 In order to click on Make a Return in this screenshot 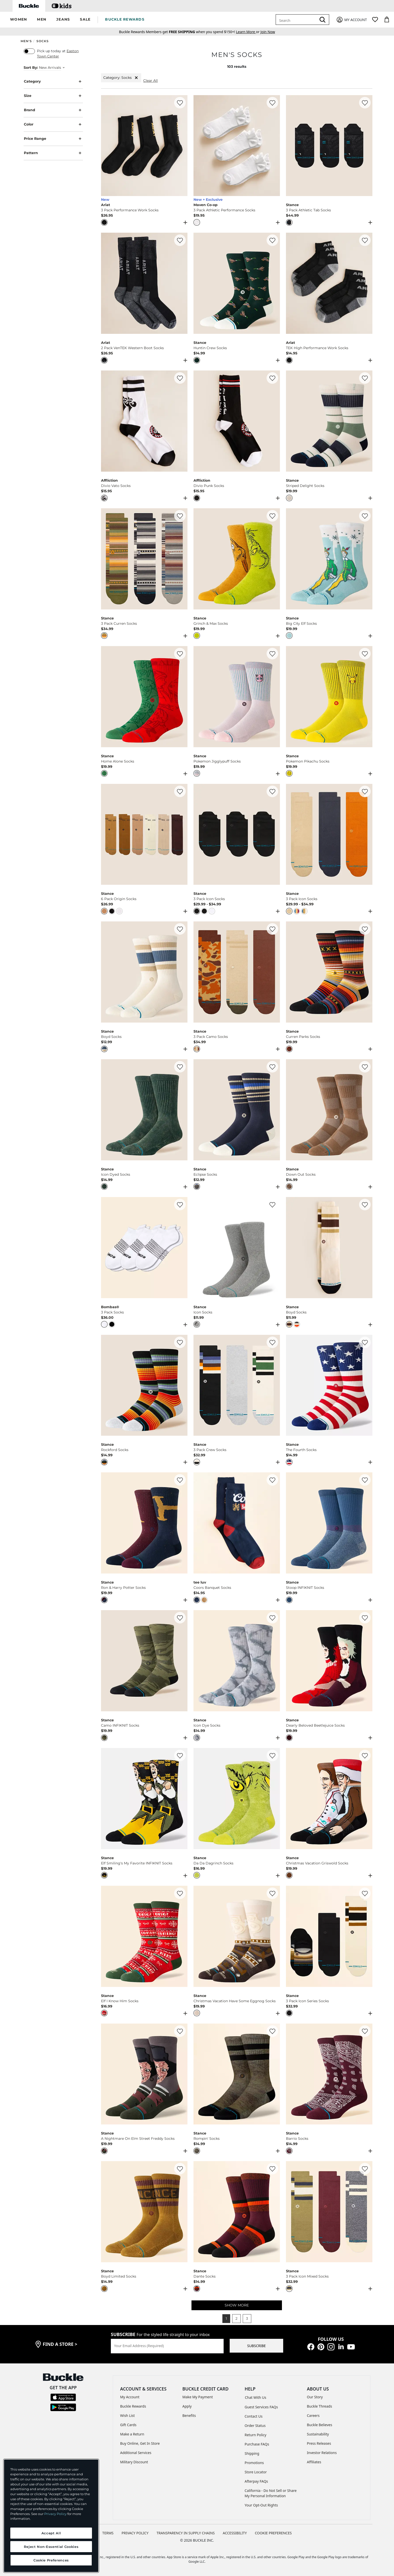, I will do `click(132, 2434)`.